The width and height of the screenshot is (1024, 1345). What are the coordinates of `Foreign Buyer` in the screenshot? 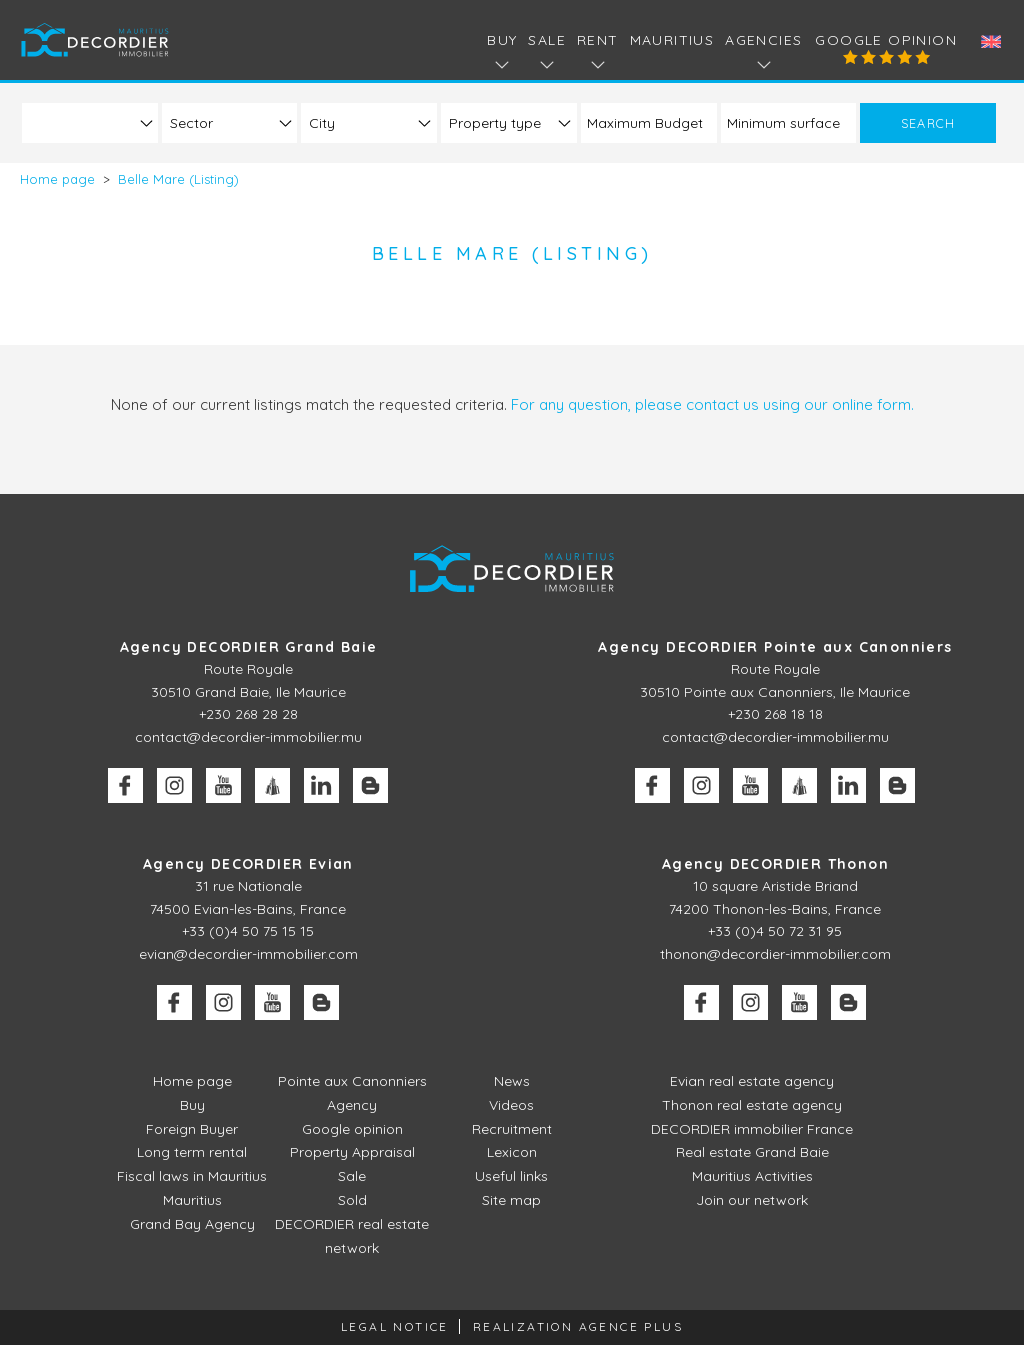 It's located at (192, 1129).